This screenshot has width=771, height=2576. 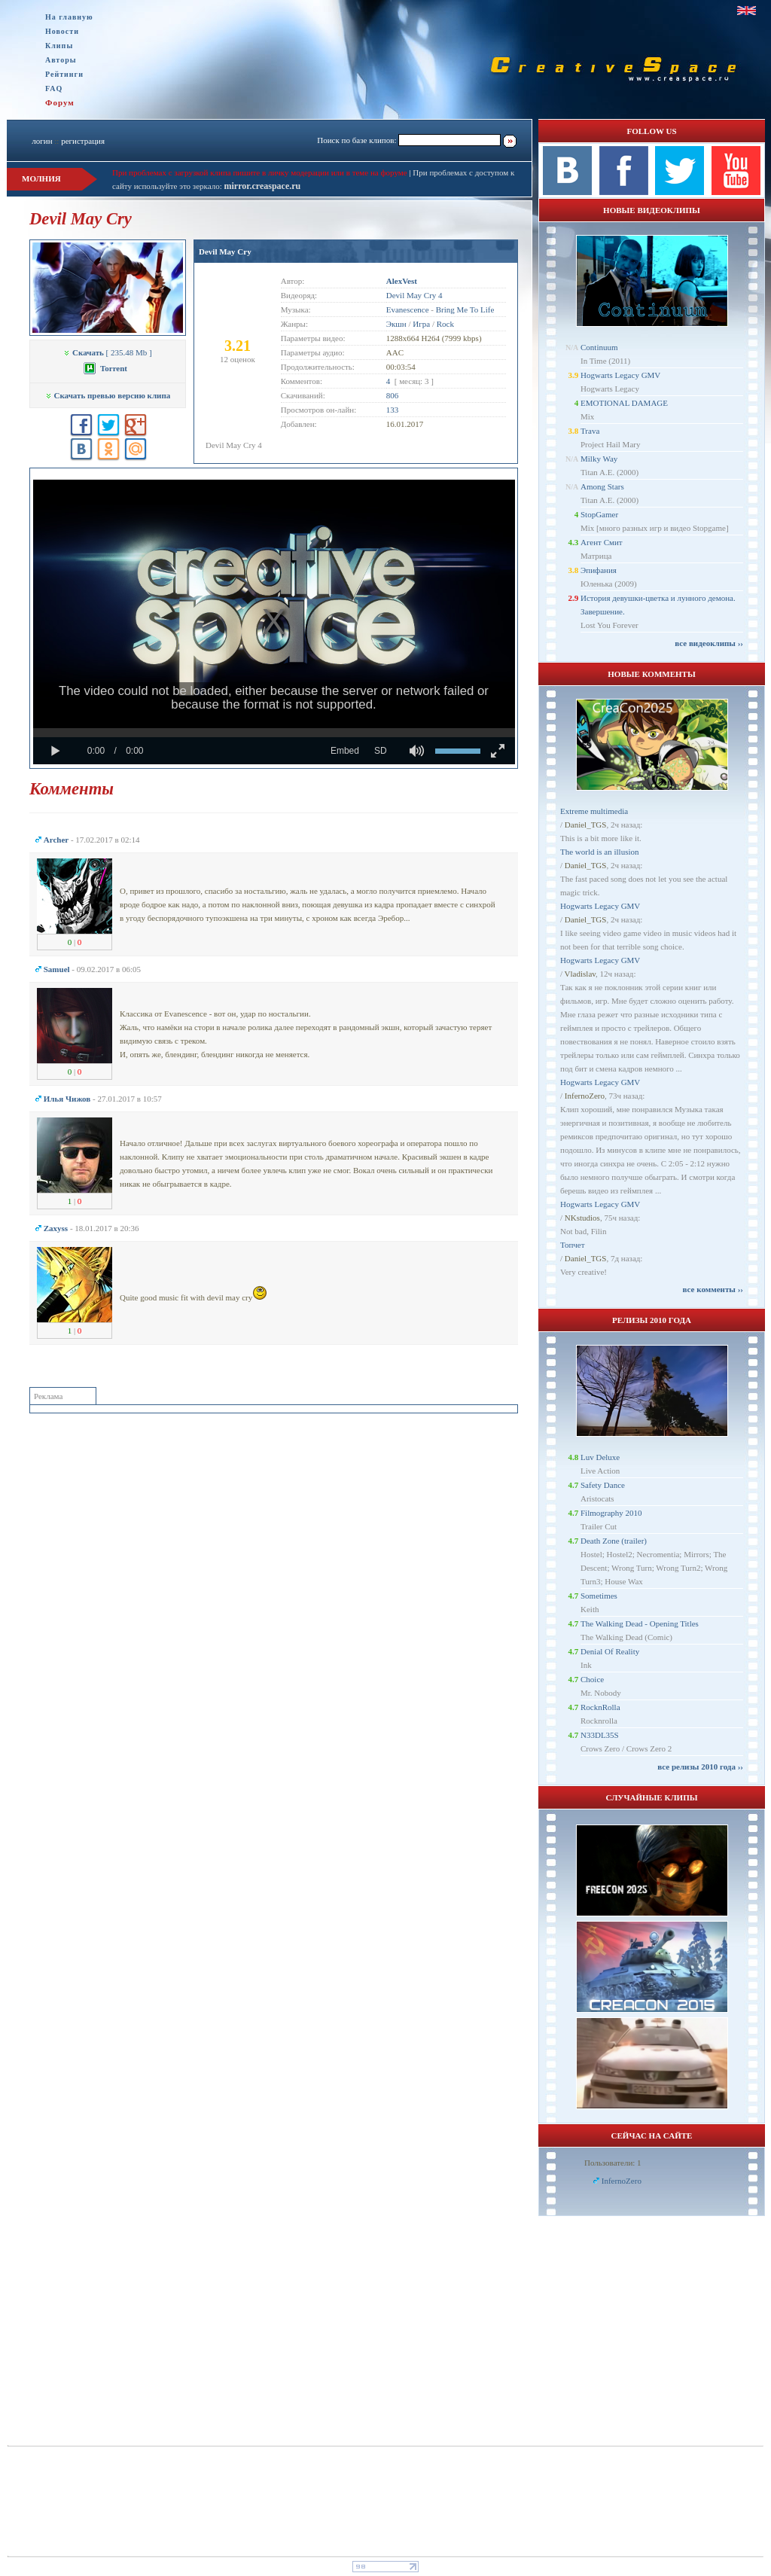 What do you see at coordinates (594, 810) in the screenshot?
I see `Extreme multimedia` at bounding box center [594, 810].